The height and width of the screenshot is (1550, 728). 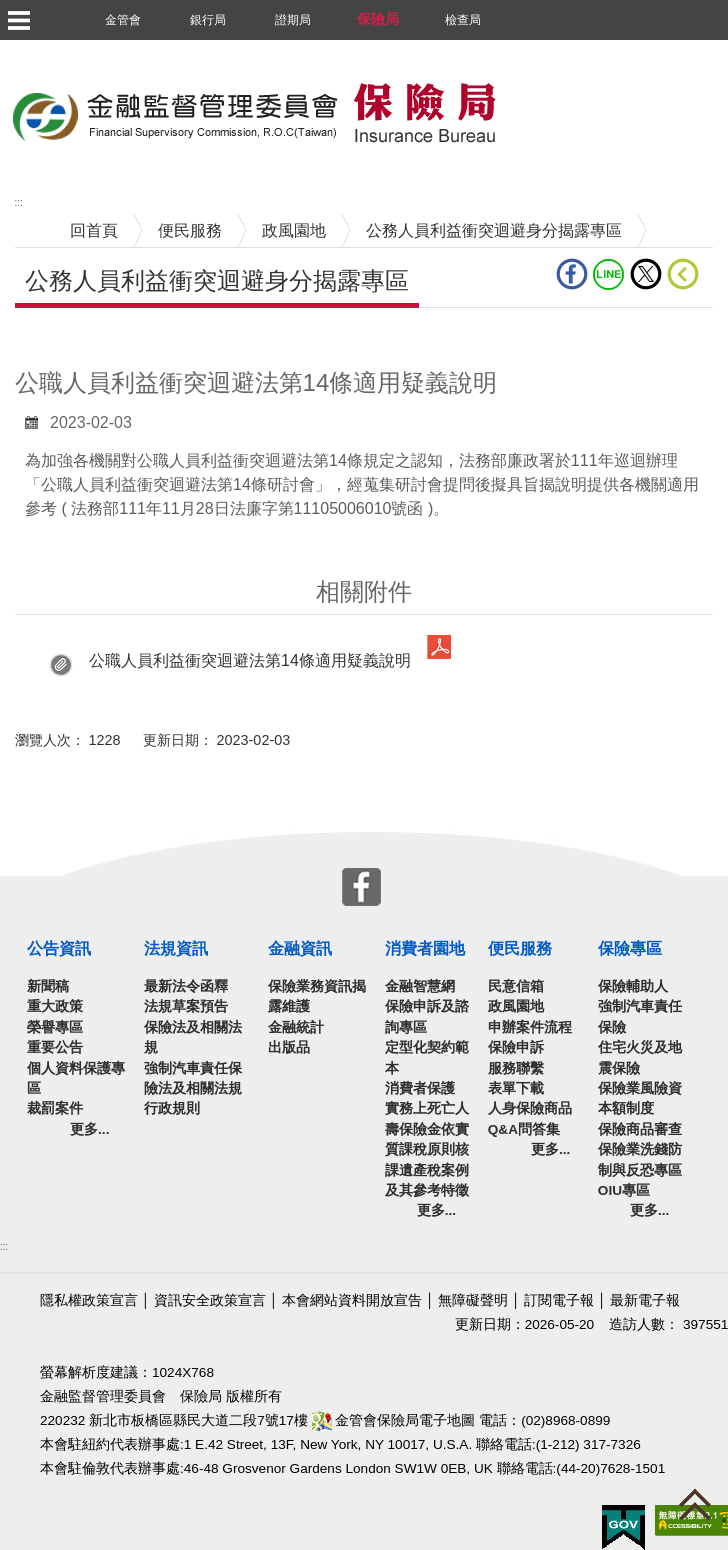 What do you see at coordinates (624, 1190) in the screenshot?
I see `OIU專區` at bounding box center [624, 1190].